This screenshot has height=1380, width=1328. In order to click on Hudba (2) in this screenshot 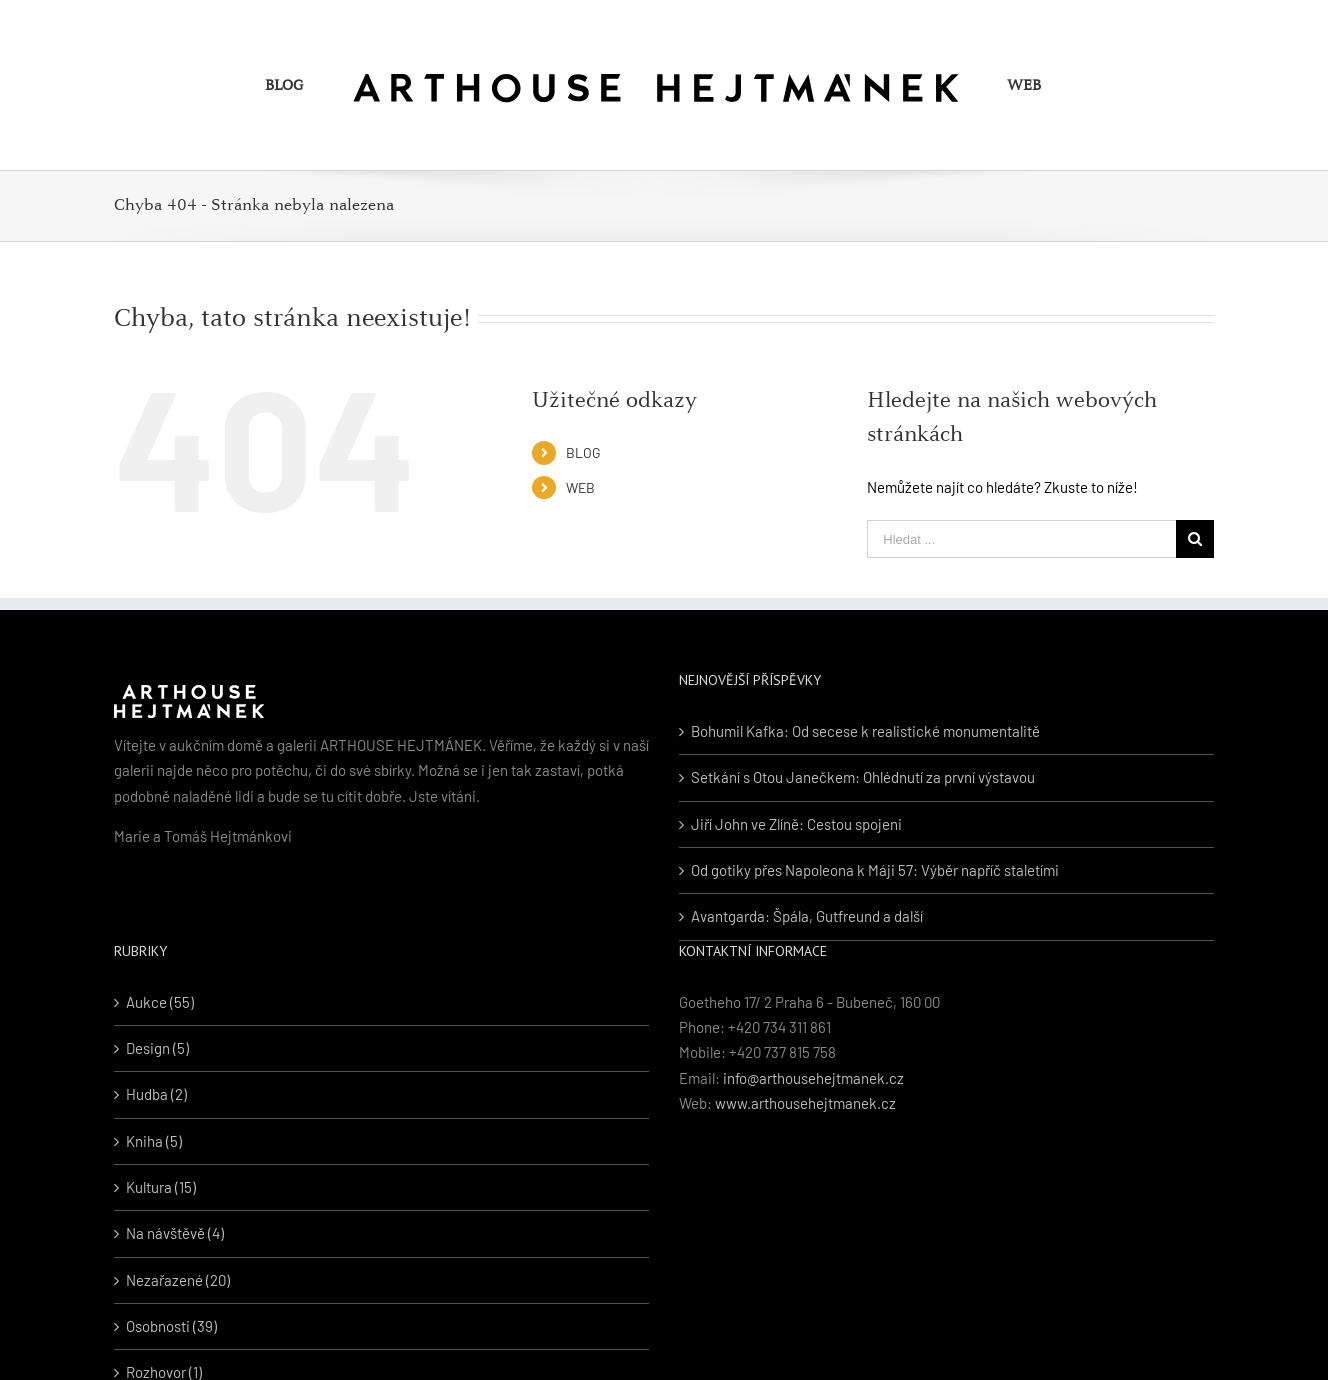, I will do `click(156, 1094)`.